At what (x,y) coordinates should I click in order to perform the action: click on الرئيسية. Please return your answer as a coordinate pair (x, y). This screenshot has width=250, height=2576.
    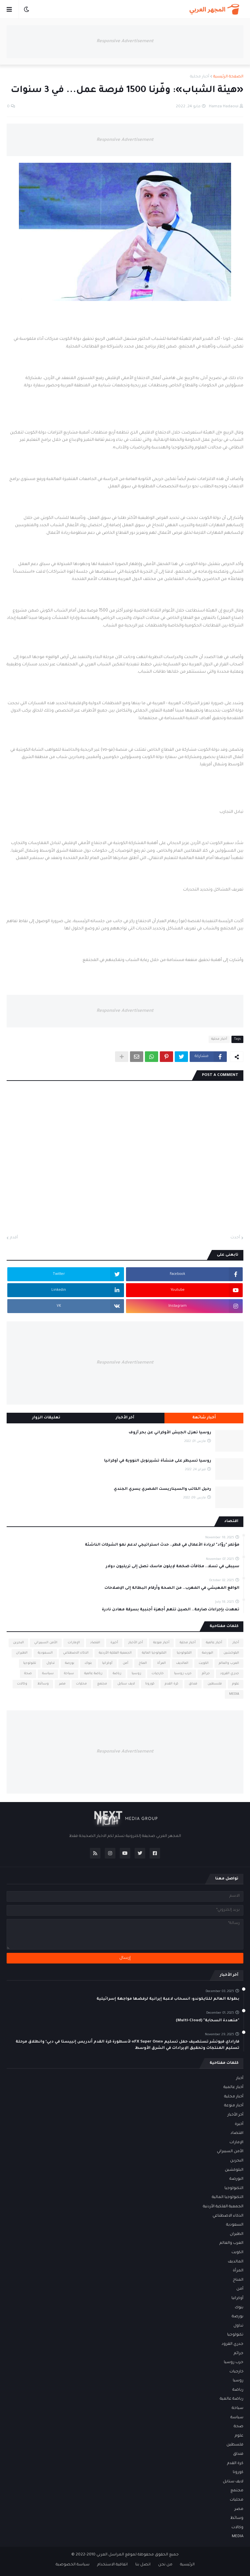
    Looking at the image, I should click on (187, 2565).